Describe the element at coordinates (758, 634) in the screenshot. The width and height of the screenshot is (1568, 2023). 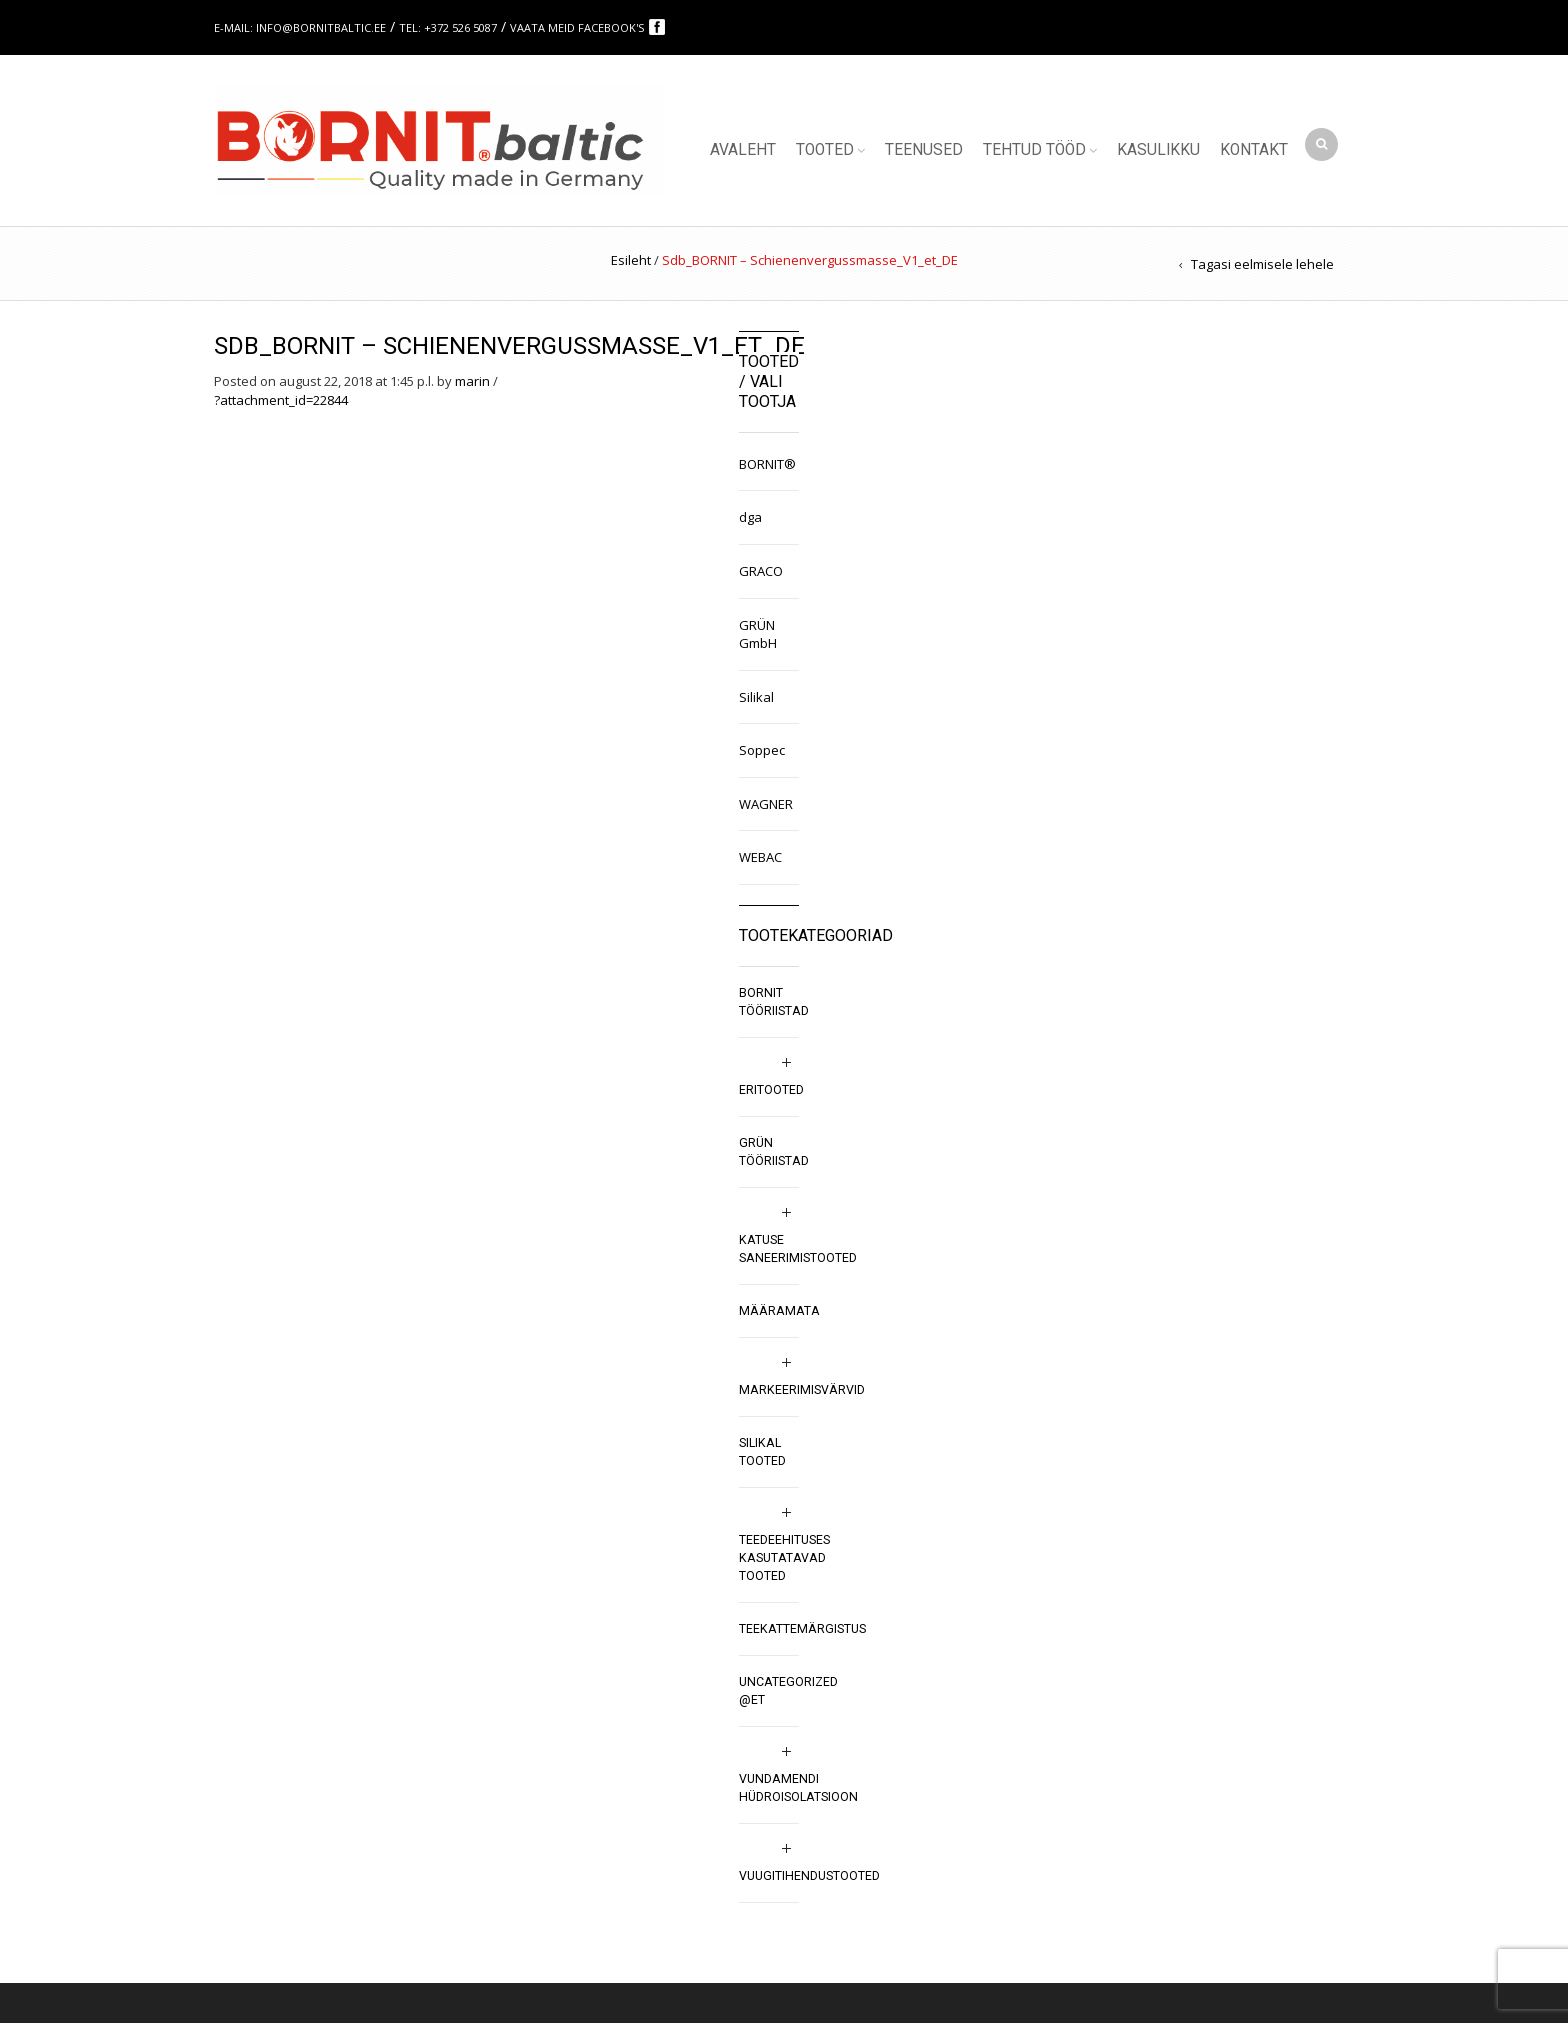
I see `GRÜN GmbH` at that location.